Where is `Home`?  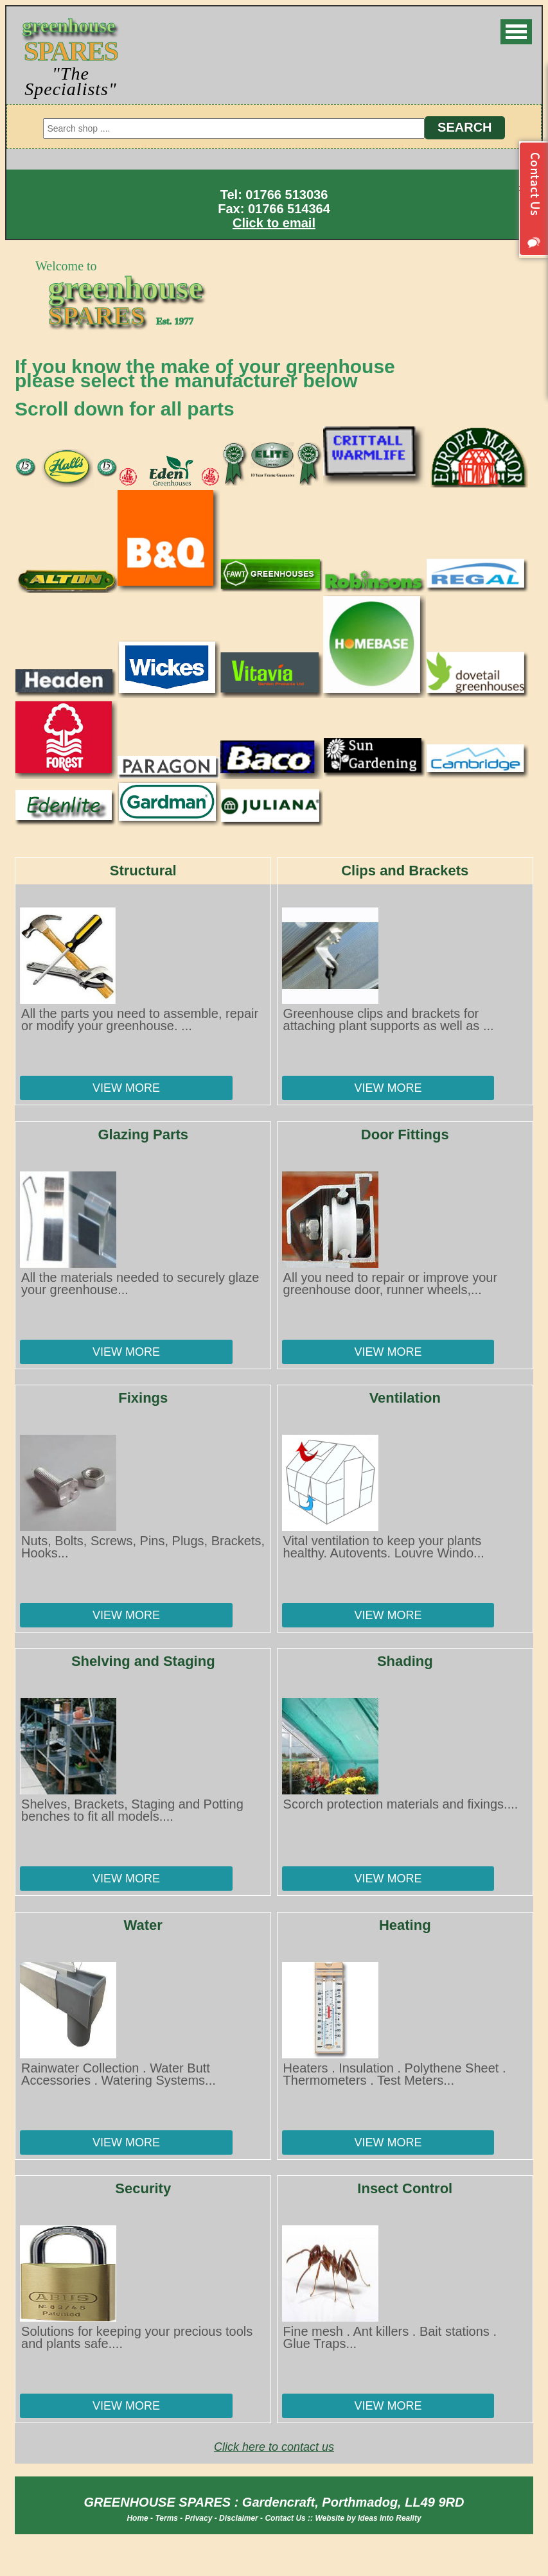 Home is located at coordinates (137, 2518).